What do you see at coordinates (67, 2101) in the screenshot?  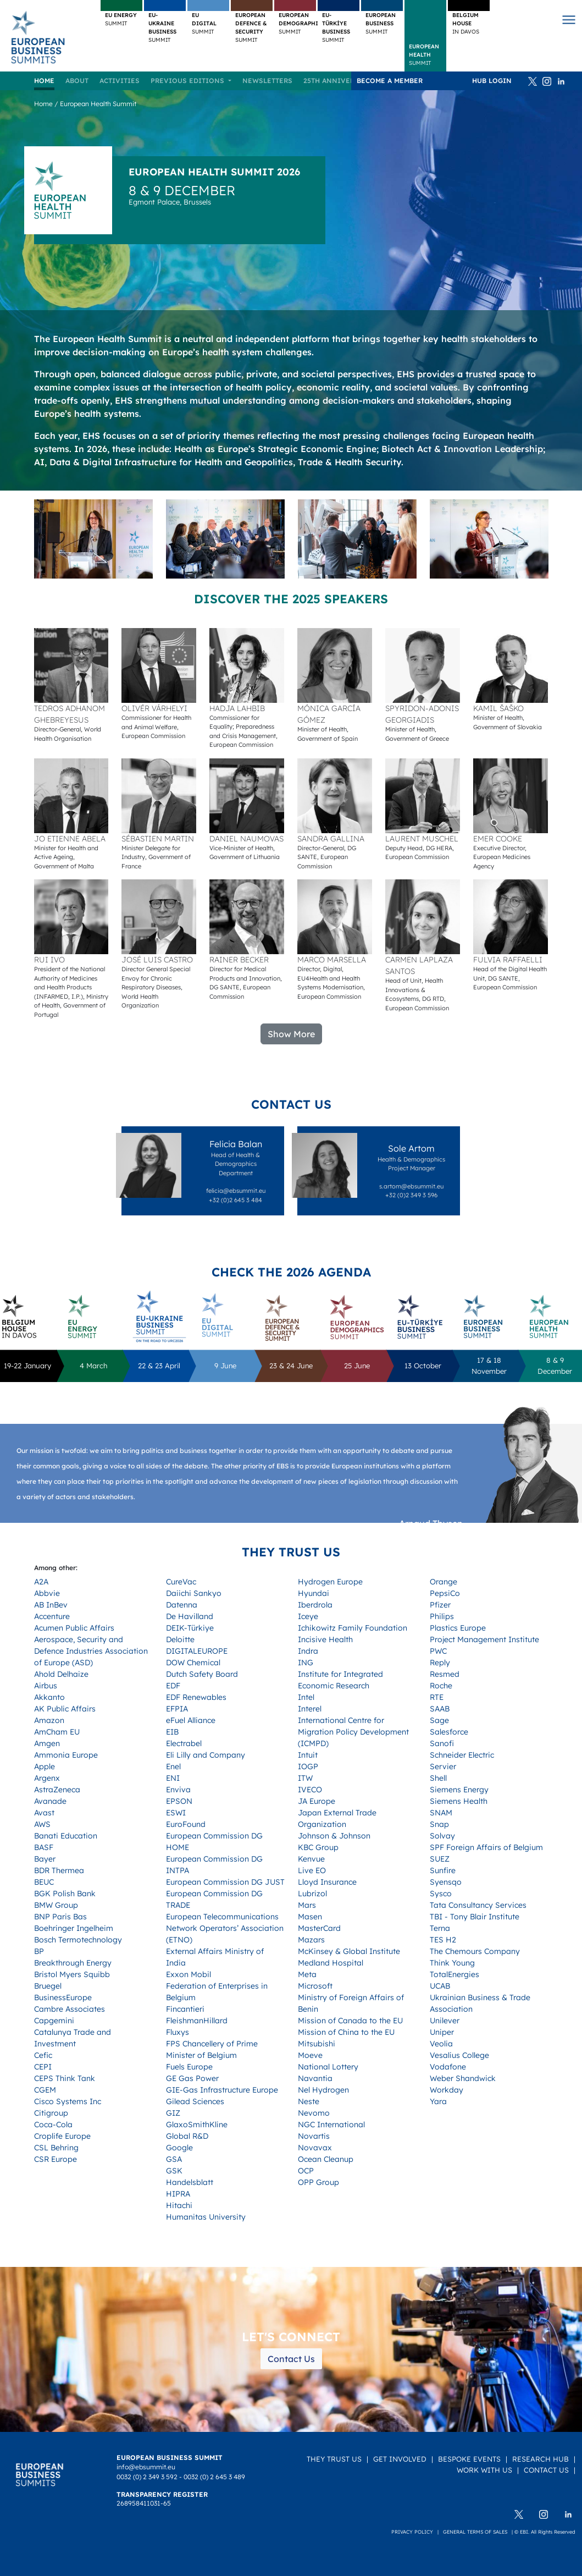 I see `Cisco Systems Inc` at bounding box center [67, 2101].